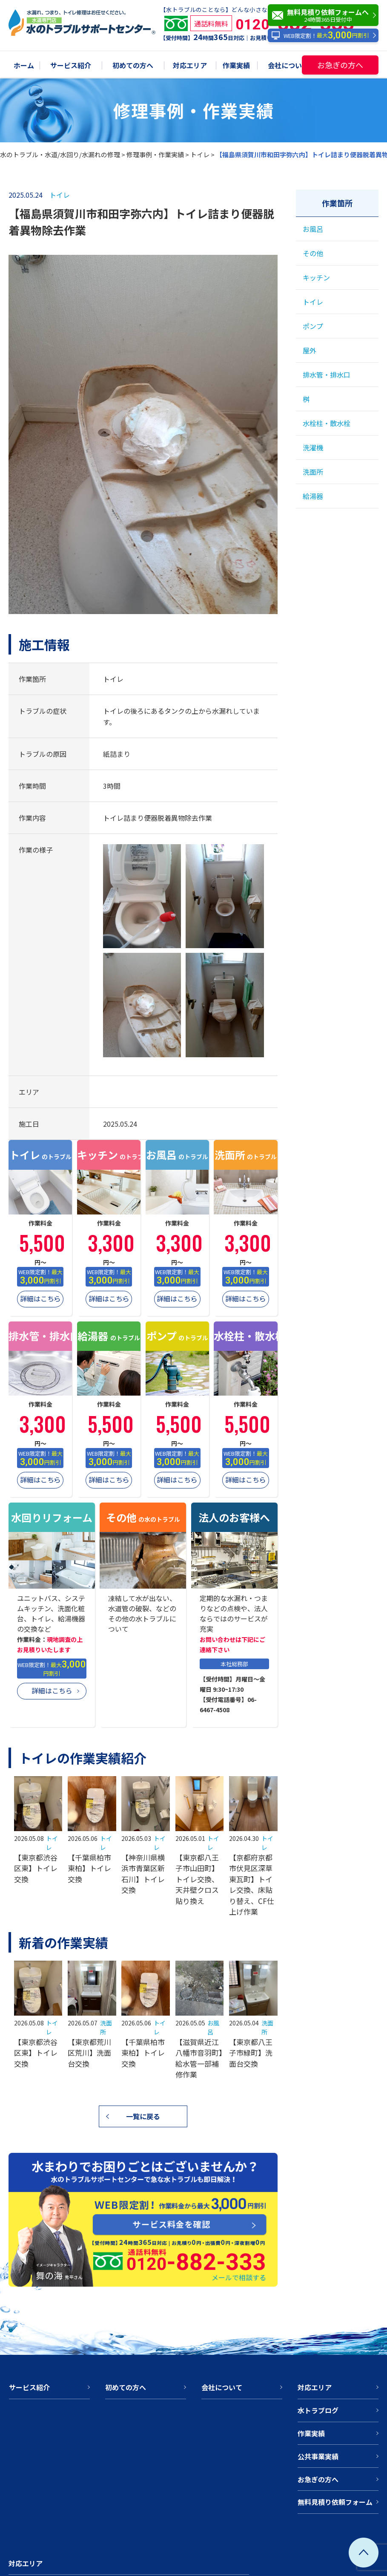 The image size is (387, 2576). I want to click on 無料見積り依頼フォームへ, so click(325, 15).